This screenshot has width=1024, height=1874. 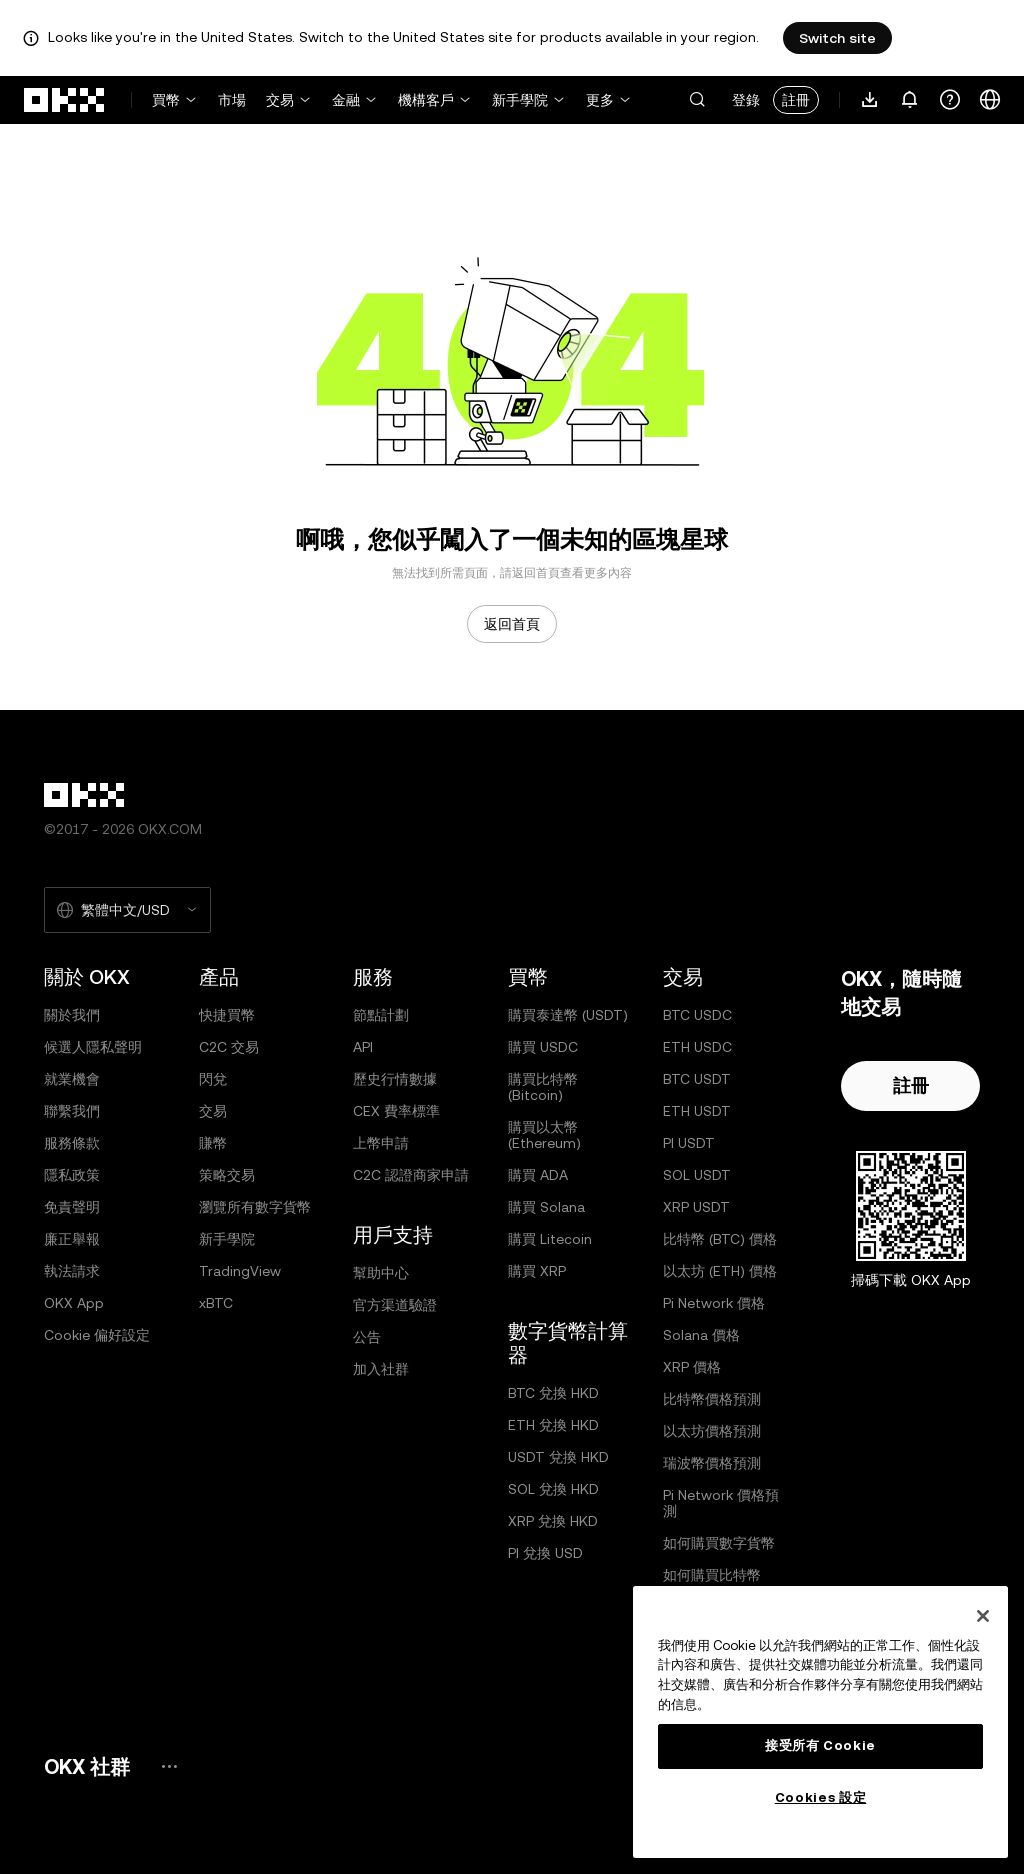 What do you see at coordinates (213, 1143) in the screenshot?
I see `賺幣` at bounding box center [213, 1143].